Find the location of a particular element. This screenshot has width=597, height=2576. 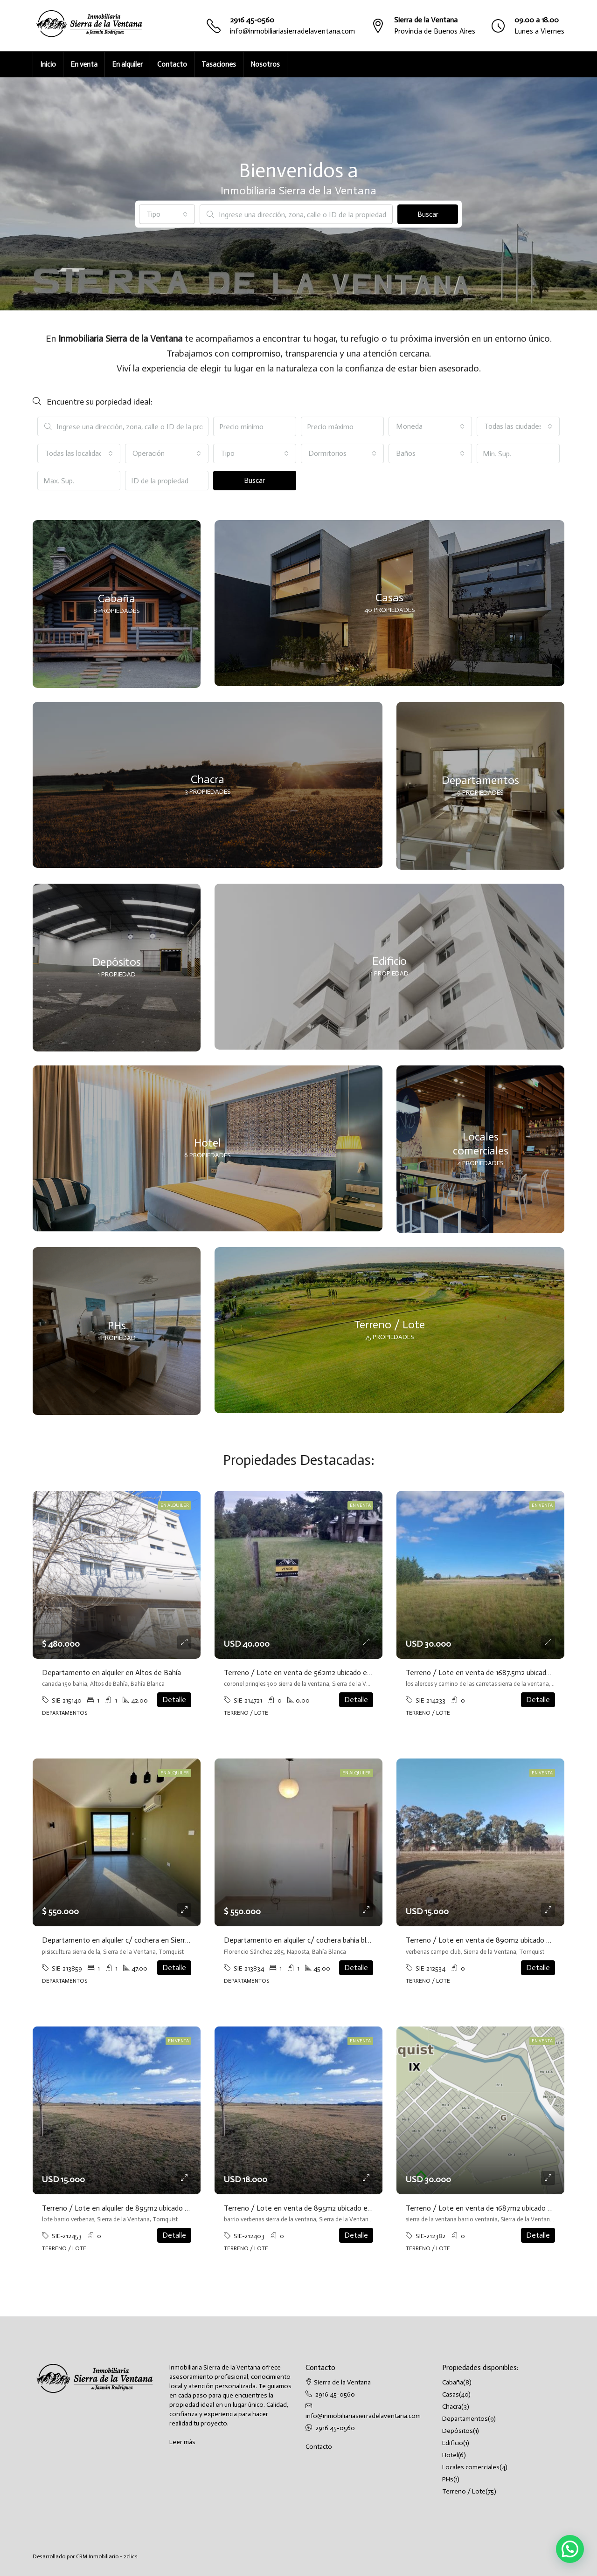

Edificio is located at coordinates (452, 2443).